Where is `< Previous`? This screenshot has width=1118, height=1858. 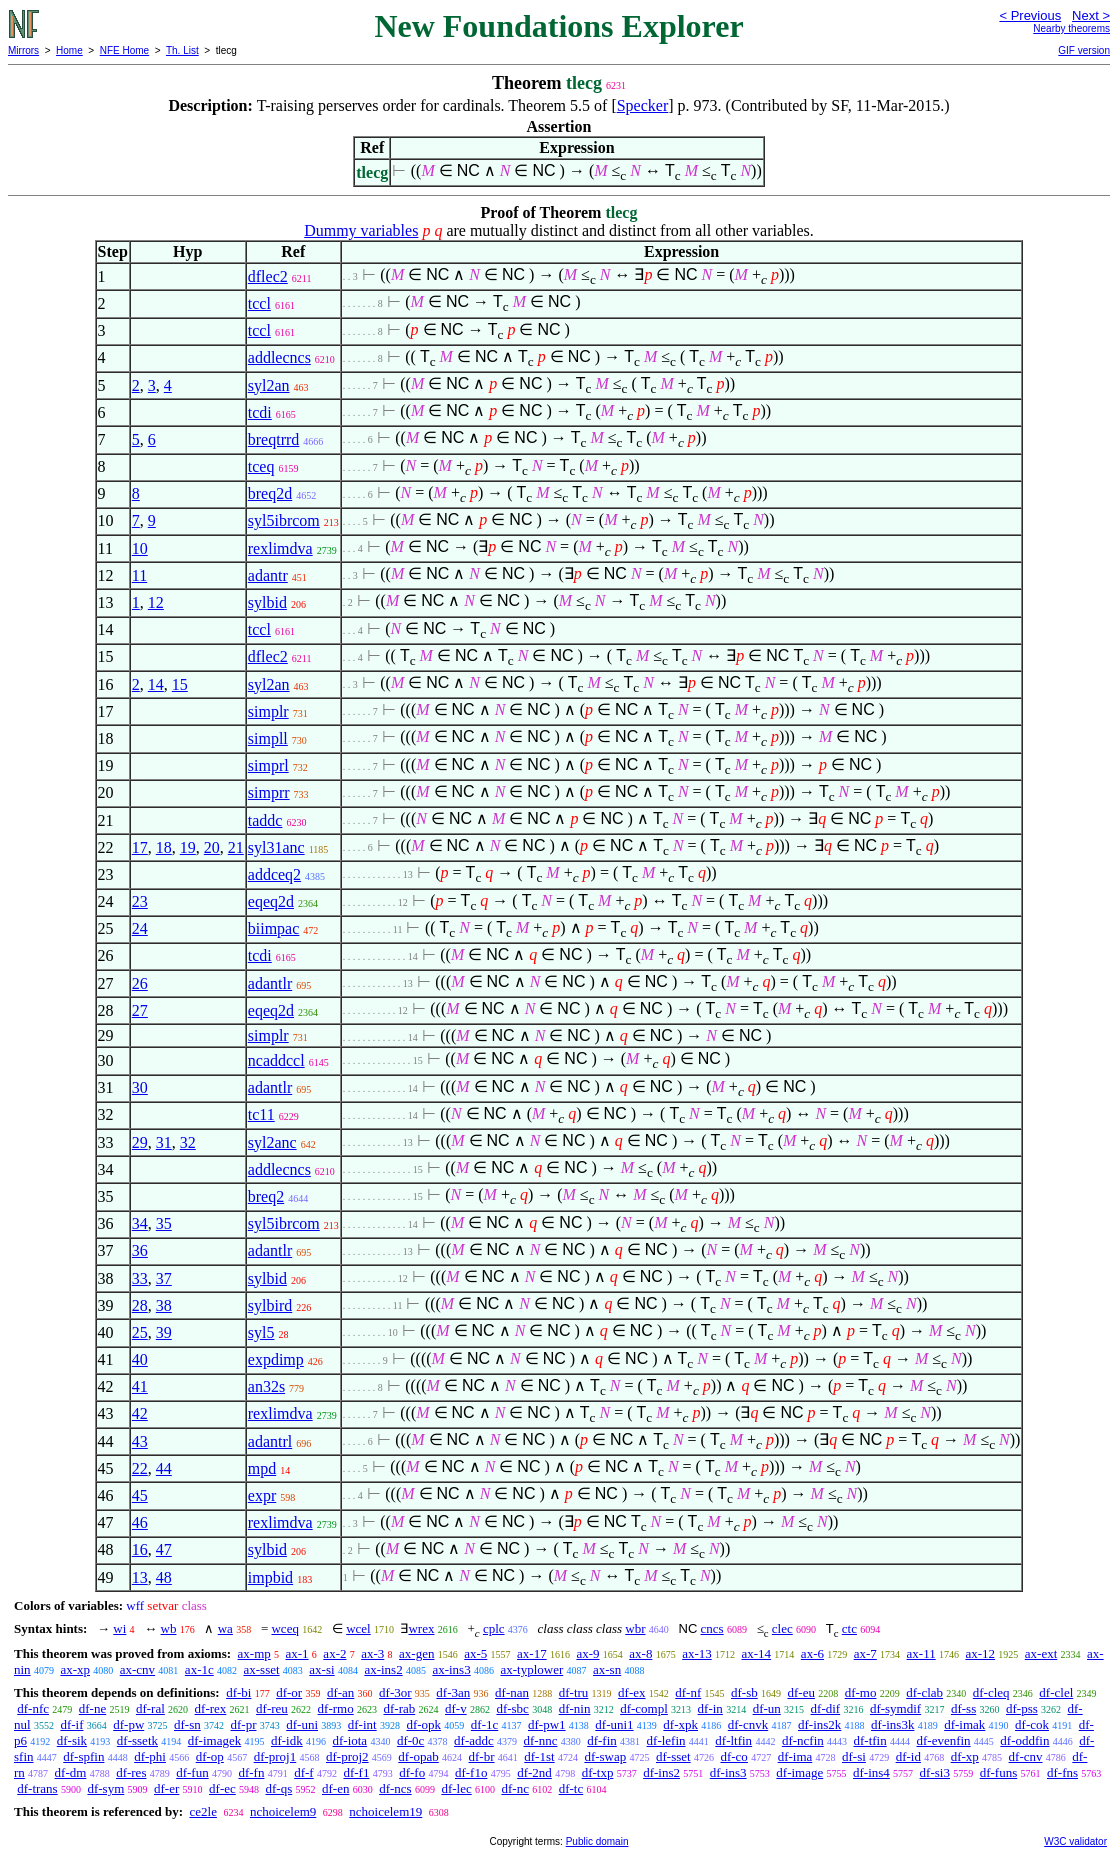
< Previous is located at coordinates (1030, 15).